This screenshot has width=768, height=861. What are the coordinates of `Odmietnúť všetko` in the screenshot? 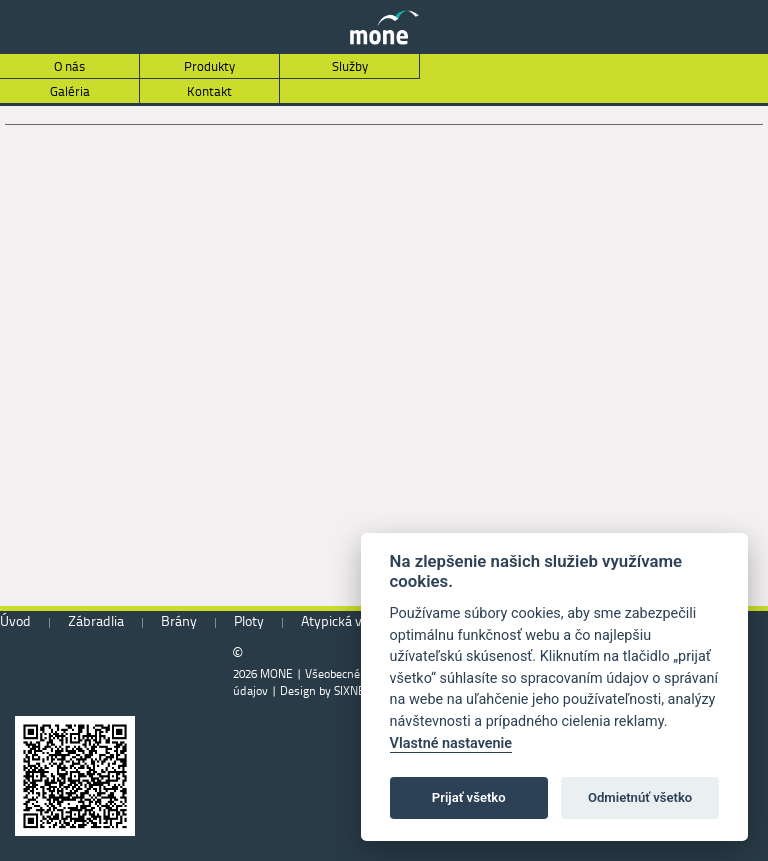 It's located at (640, 797).